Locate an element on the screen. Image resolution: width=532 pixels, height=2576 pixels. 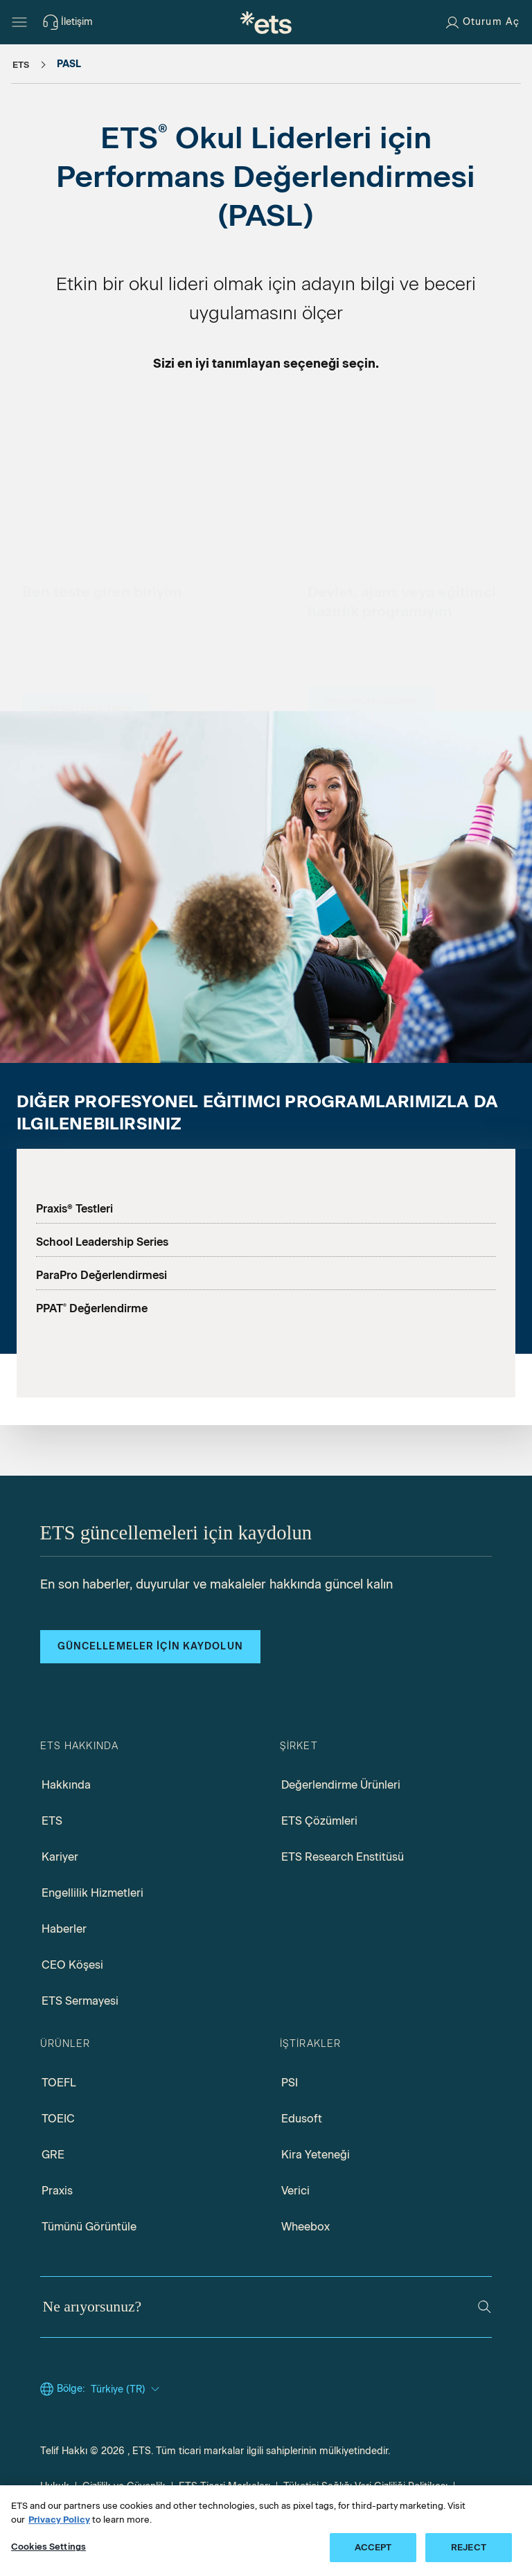
Tümünü Görüntüle is located at coordinates (89, 2226).